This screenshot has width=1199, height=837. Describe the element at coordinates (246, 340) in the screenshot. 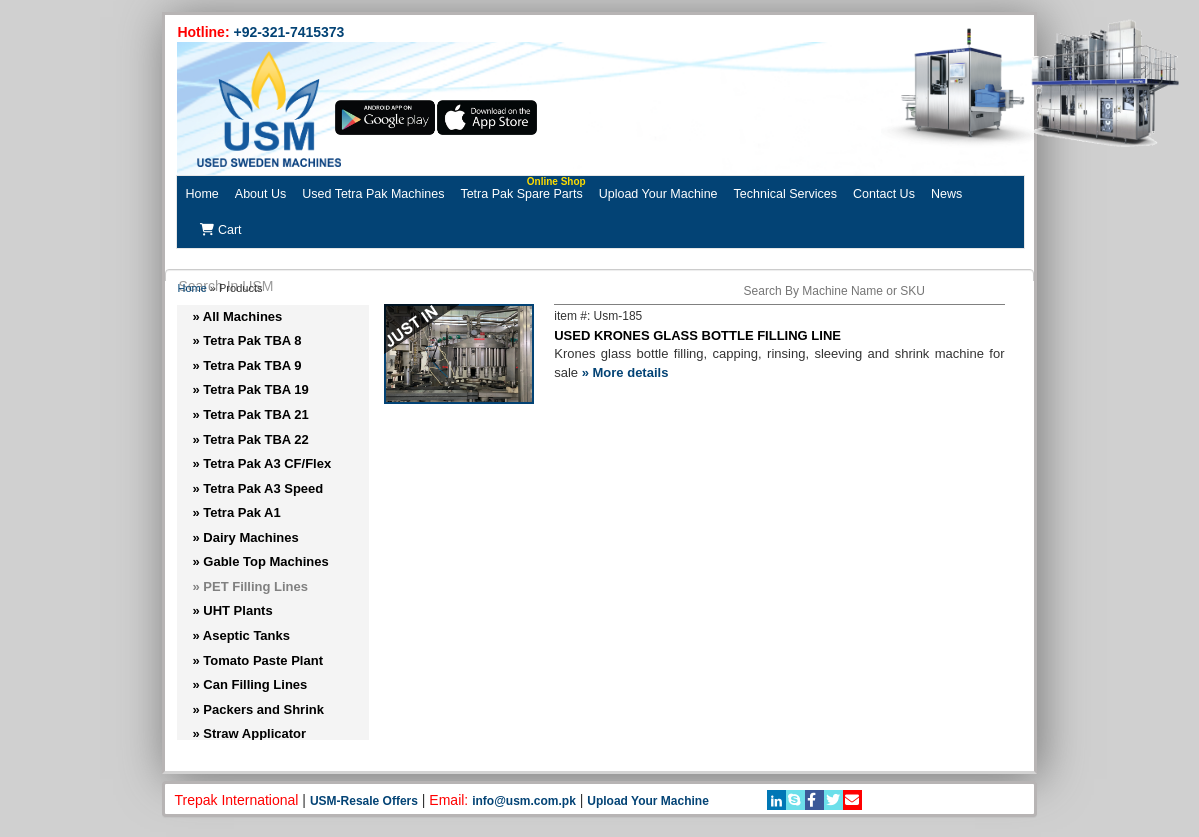

I see `» Tetra Pak TBA 8` at that location.